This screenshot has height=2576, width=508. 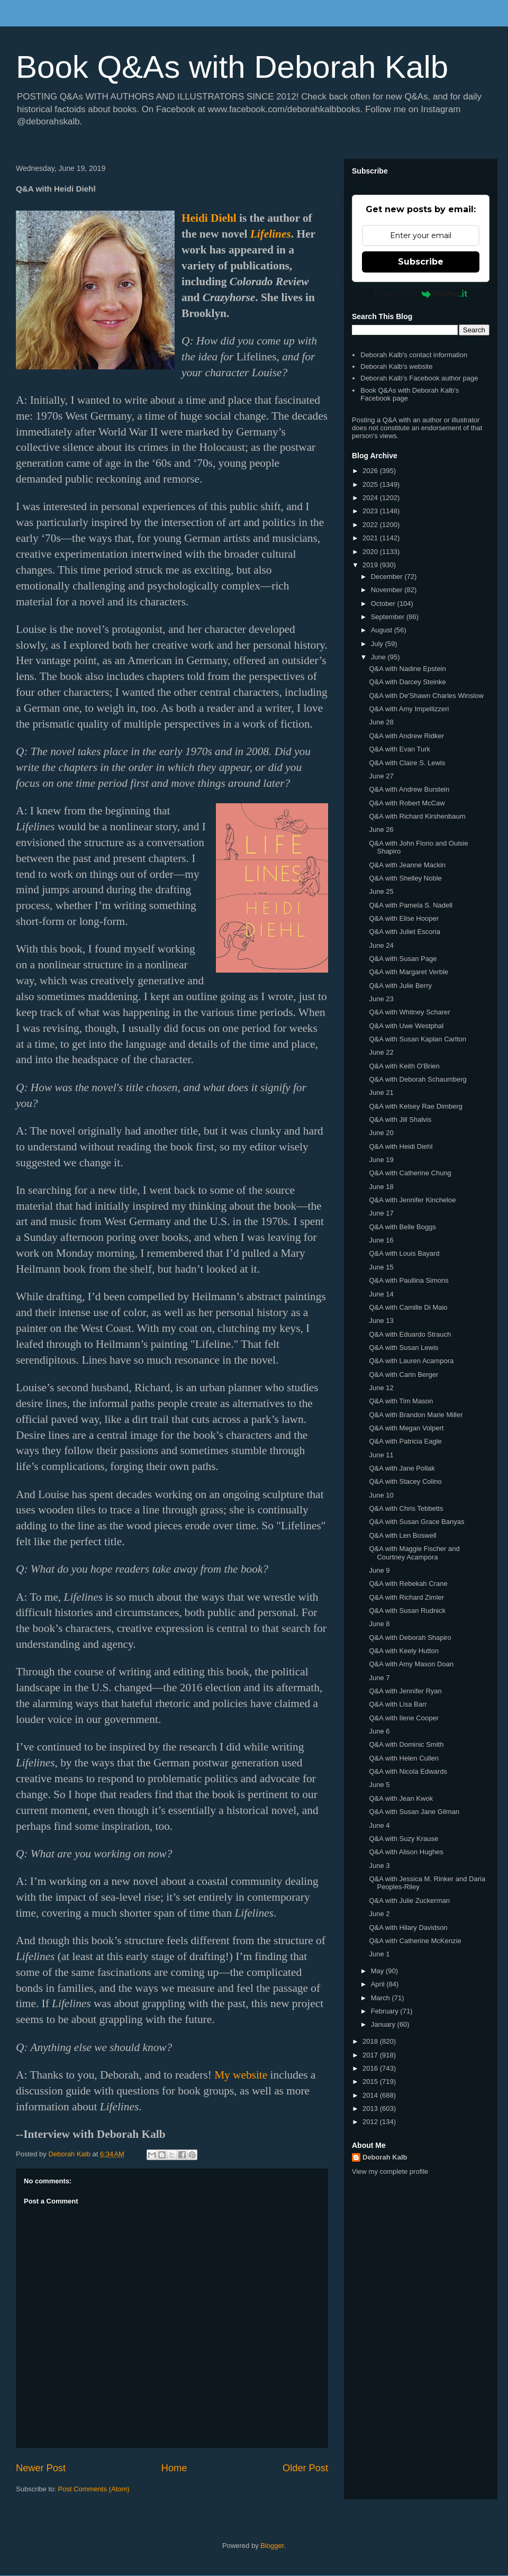 I want to click on Q&A with Carin Berger, so click(x=403, y=1374).